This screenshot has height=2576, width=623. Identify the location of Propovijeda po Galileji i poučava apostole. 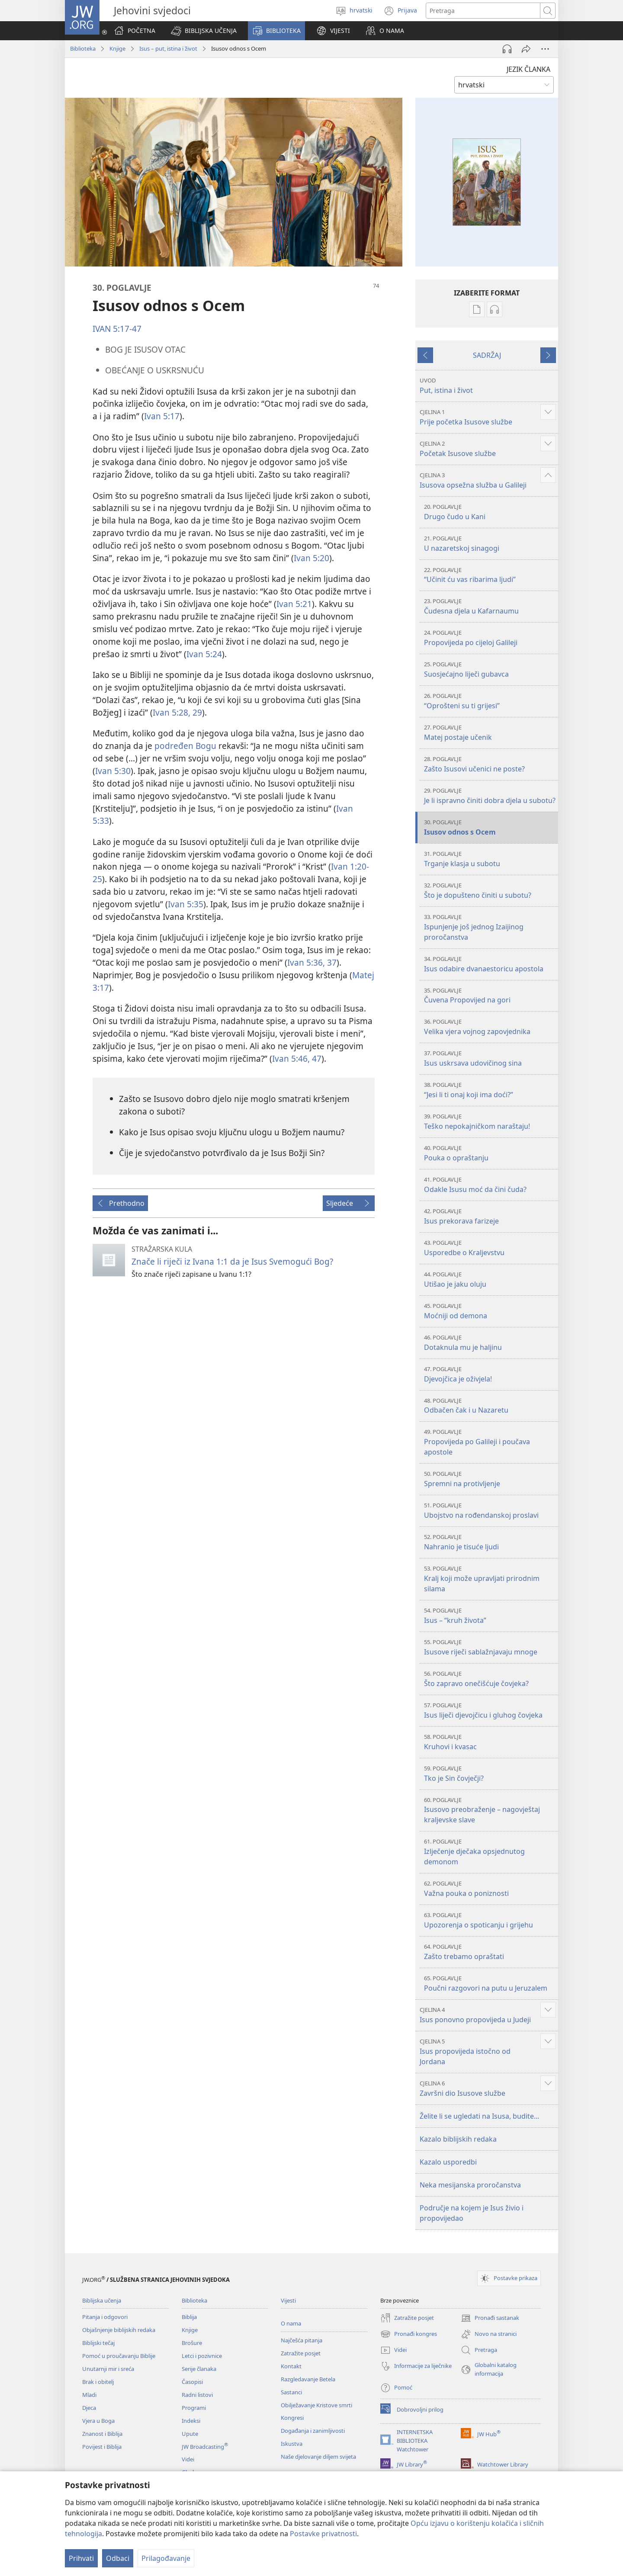
(490, 1442).